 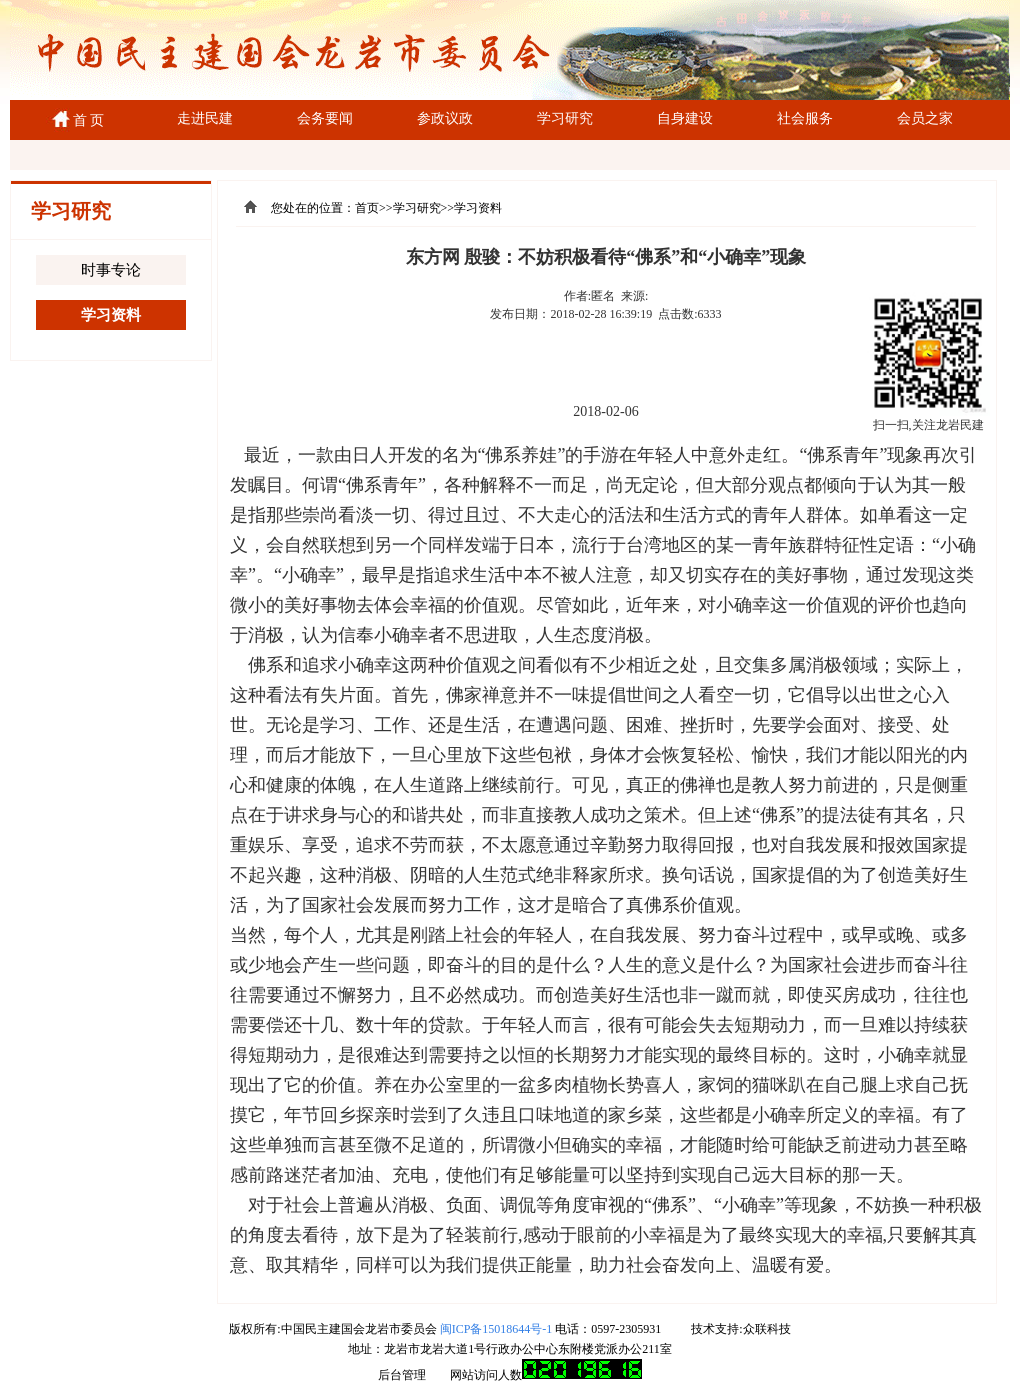 What do you see at coordinates (445, 118) in the screenshot?
I see `参政议政` at bounding box center [445, 118].